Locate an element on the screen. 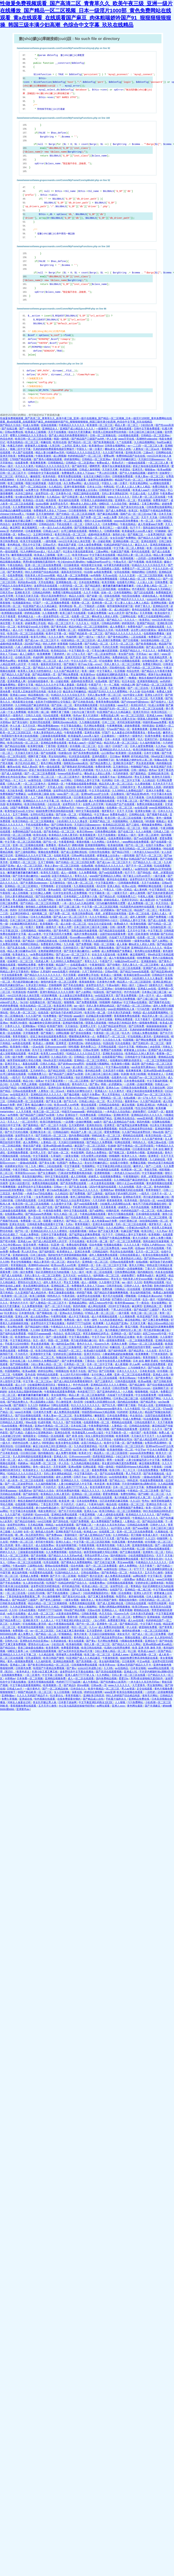  久草日韩 is located at coordinates (54, 445).